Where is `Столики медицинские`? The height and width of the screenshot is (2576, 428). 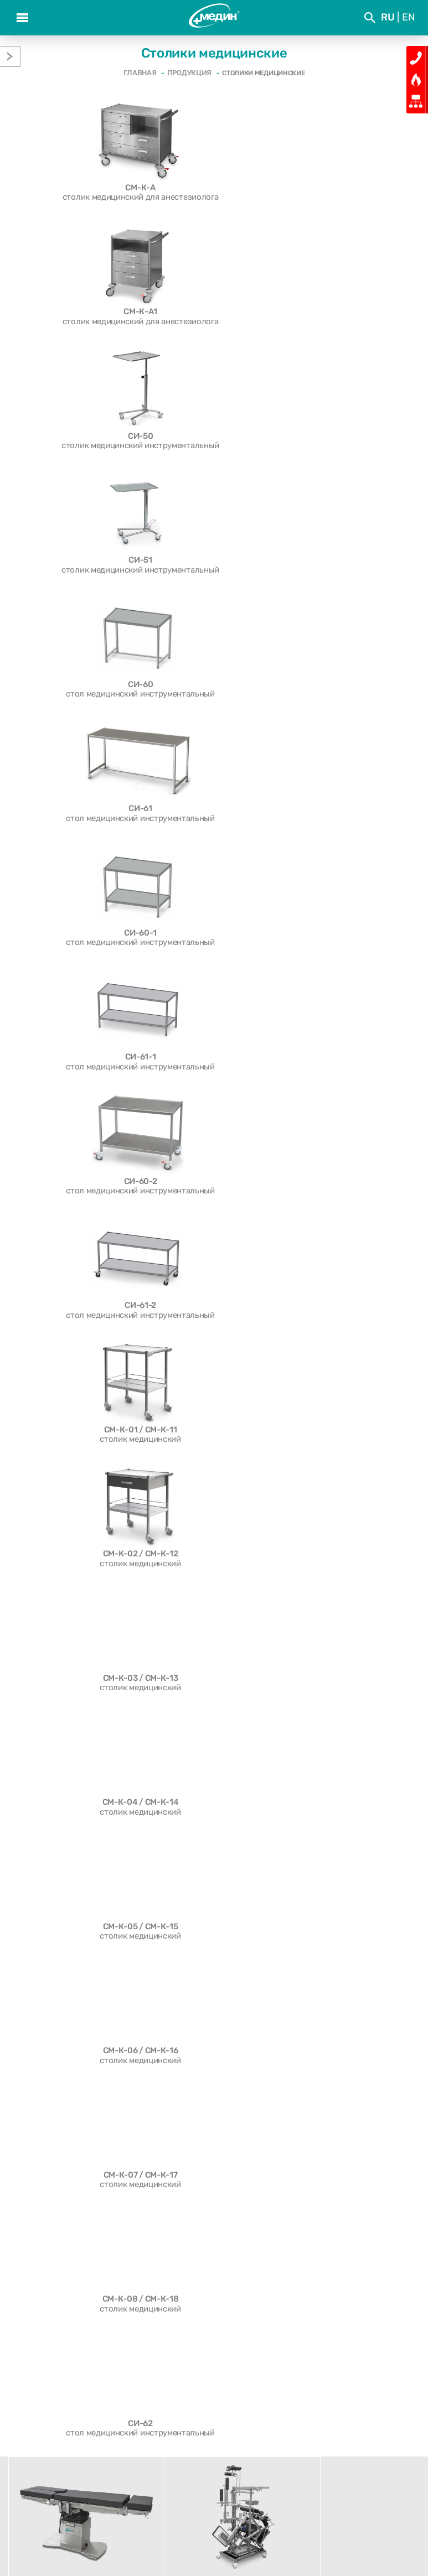
Столики медицинские is located at coordinates (51, 2099).